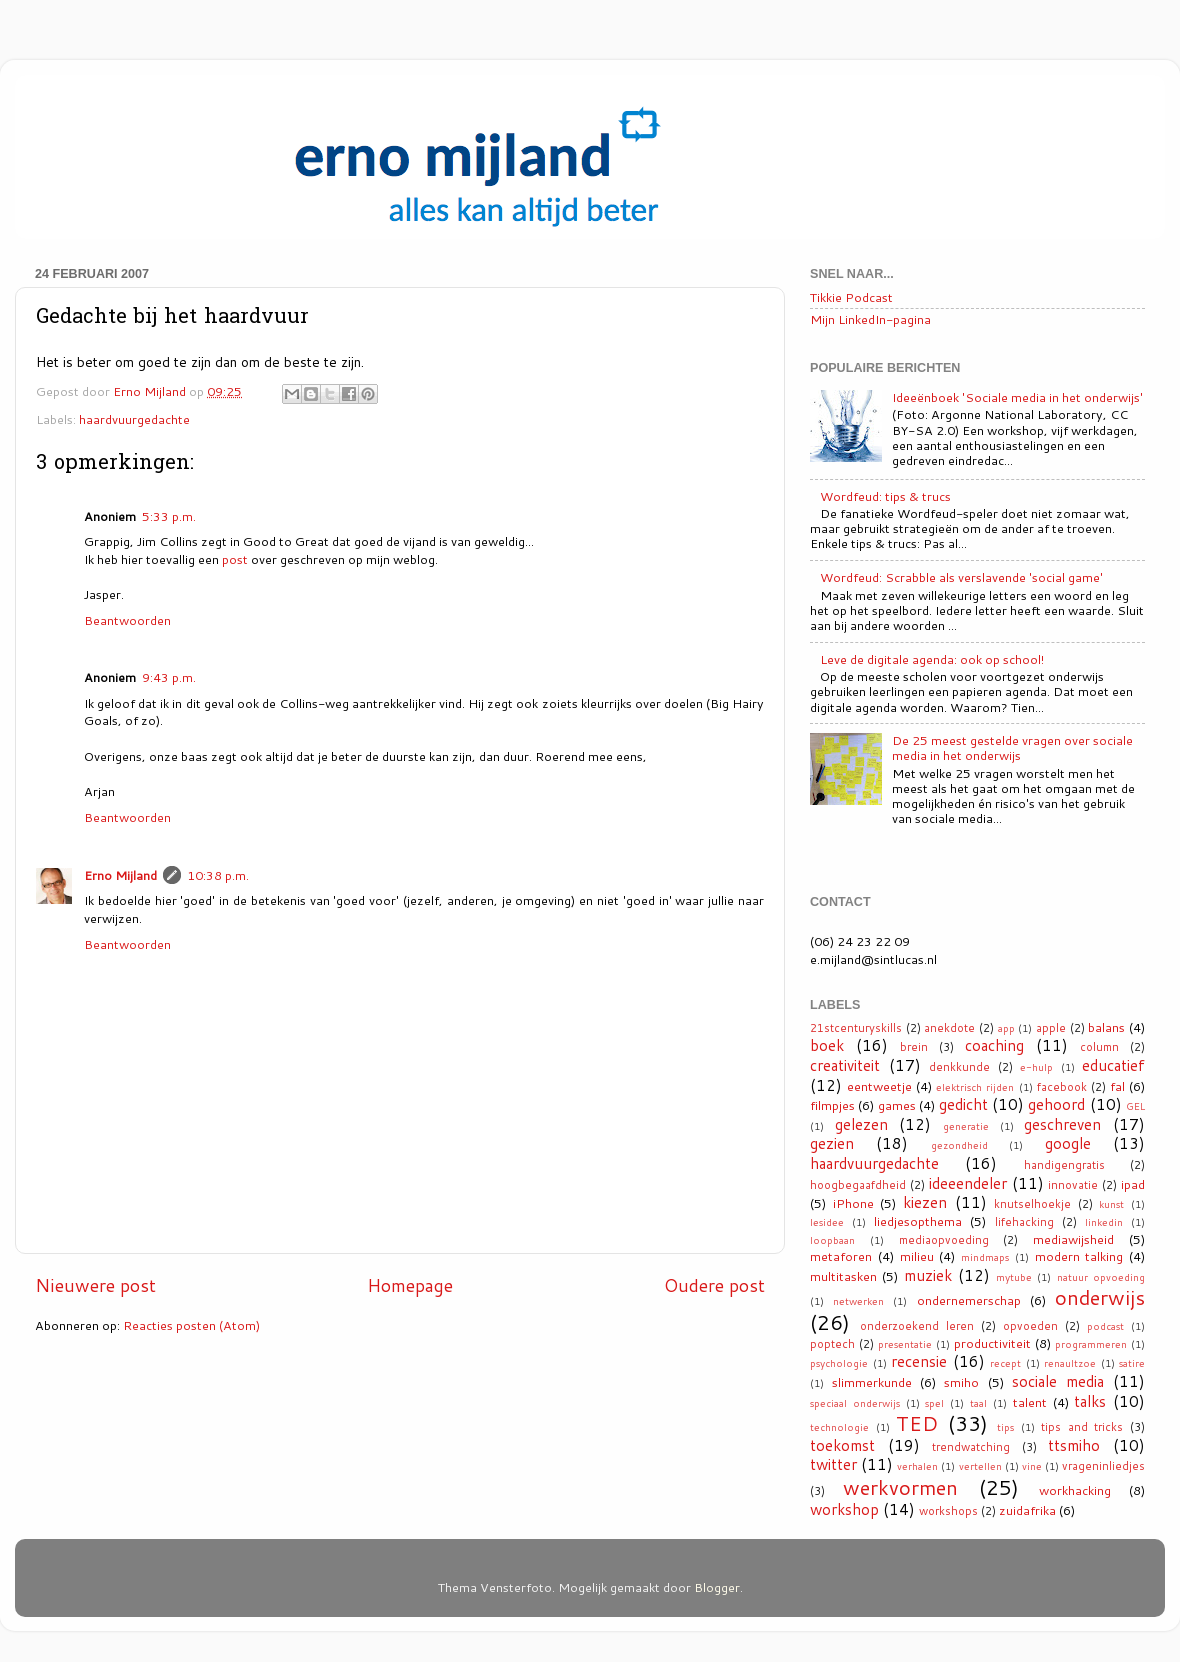 The image size is (1180, 1662). I want to click on tips, so click(1005, 1427).